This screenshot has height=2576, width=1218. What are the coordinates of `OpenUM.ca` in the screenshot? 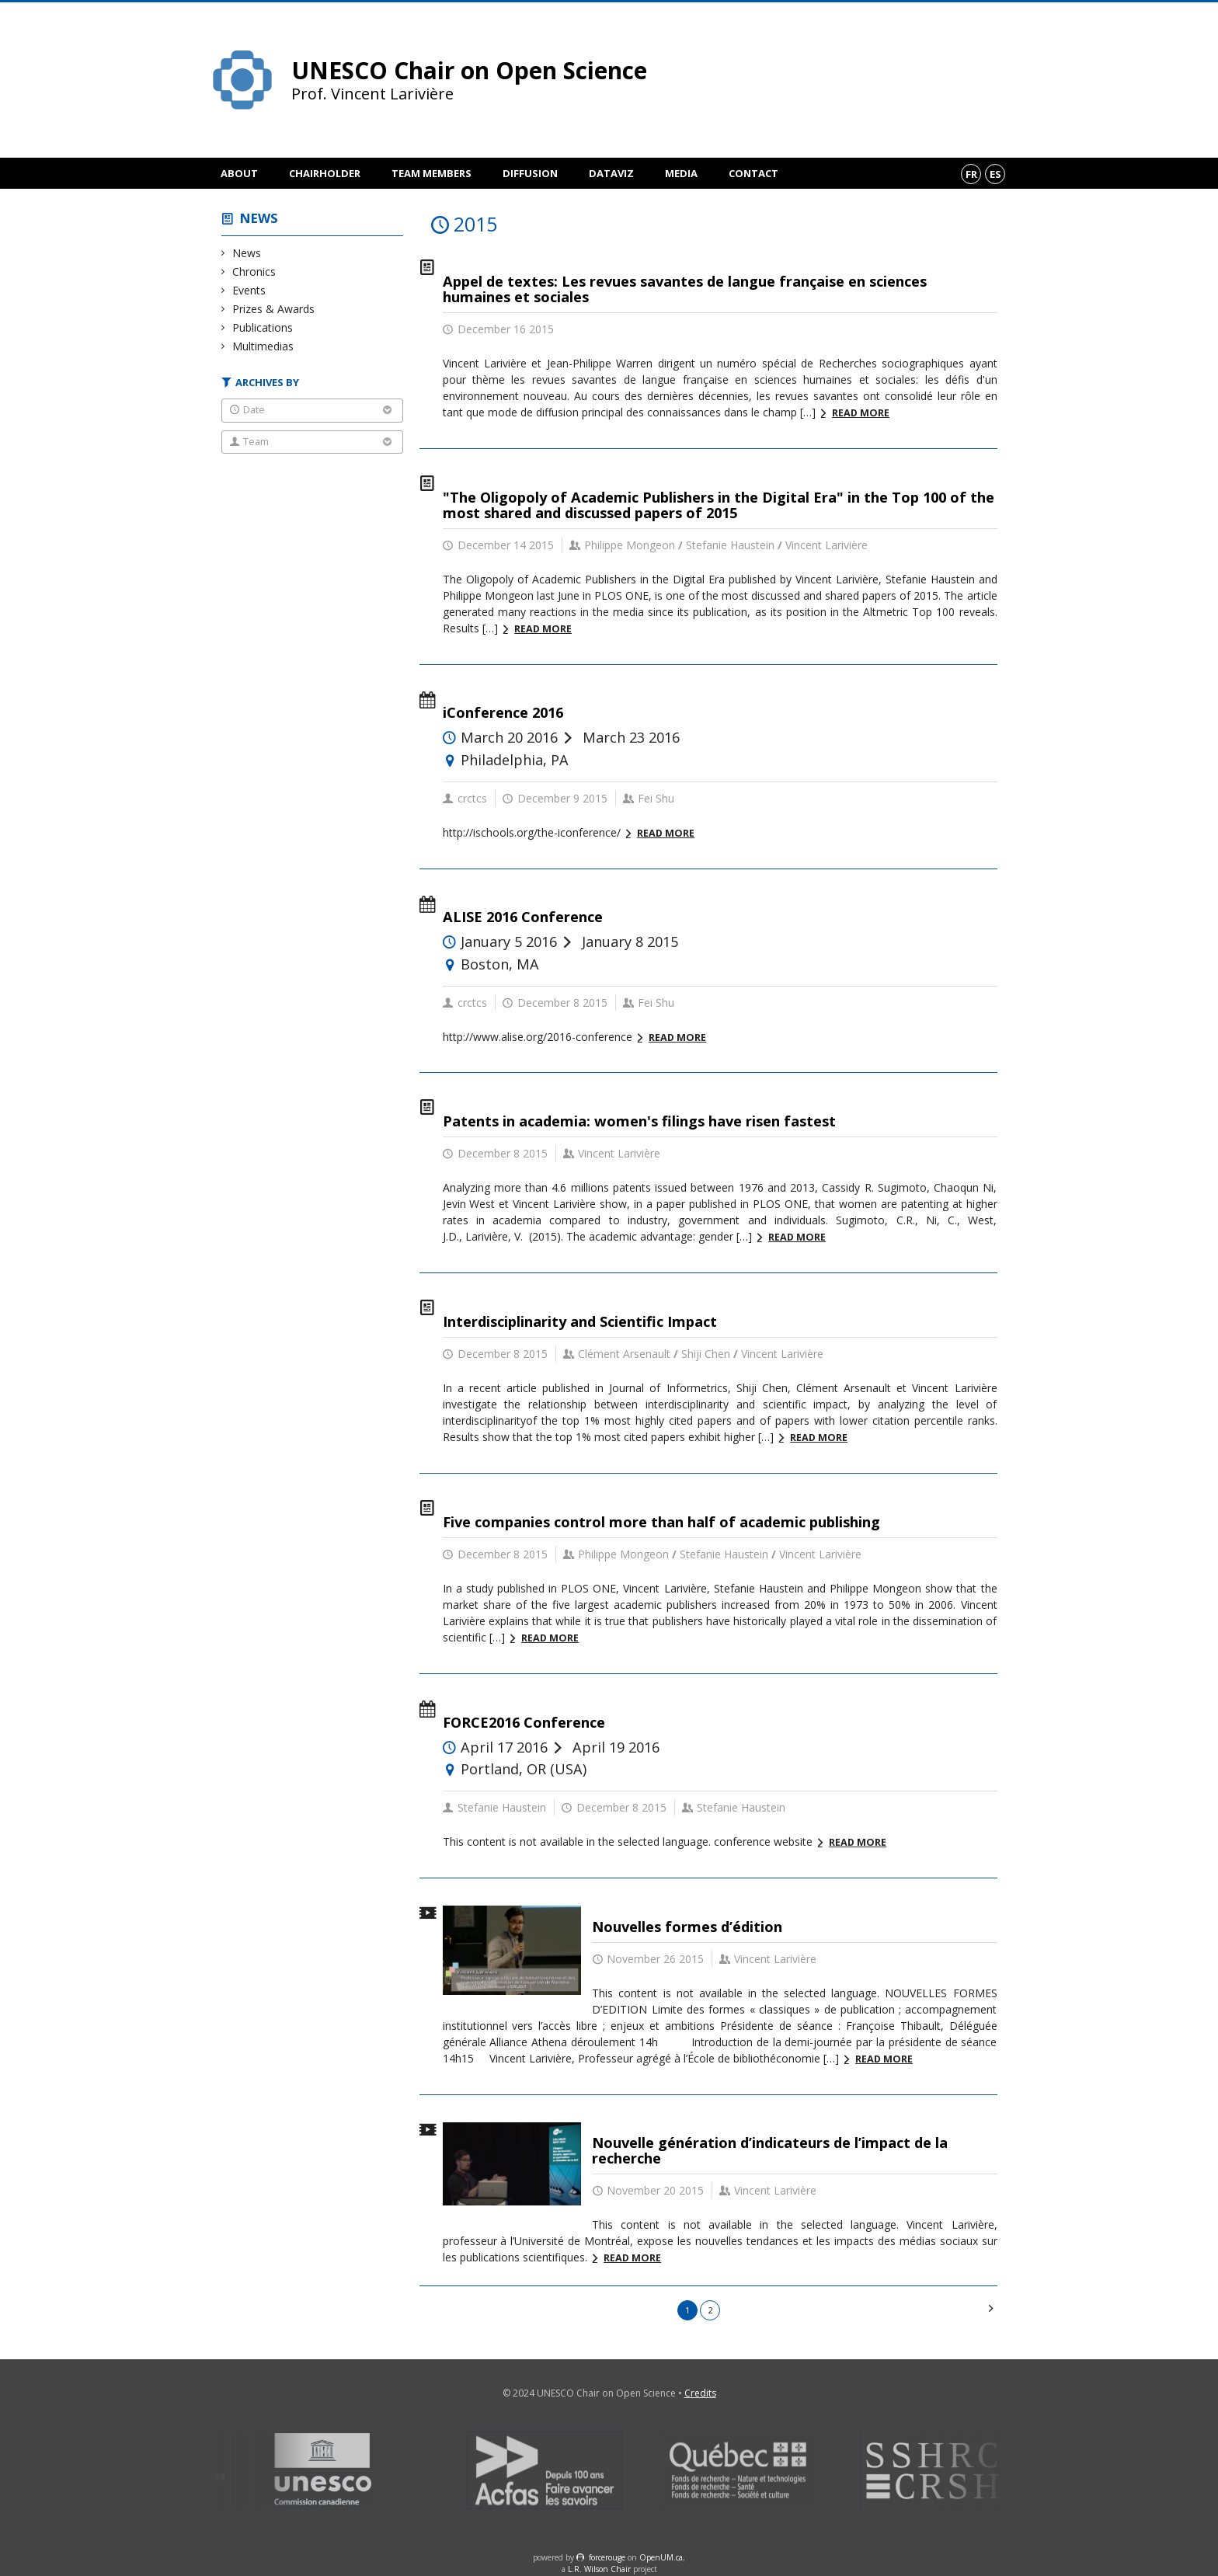 It's located at (661, 2557).